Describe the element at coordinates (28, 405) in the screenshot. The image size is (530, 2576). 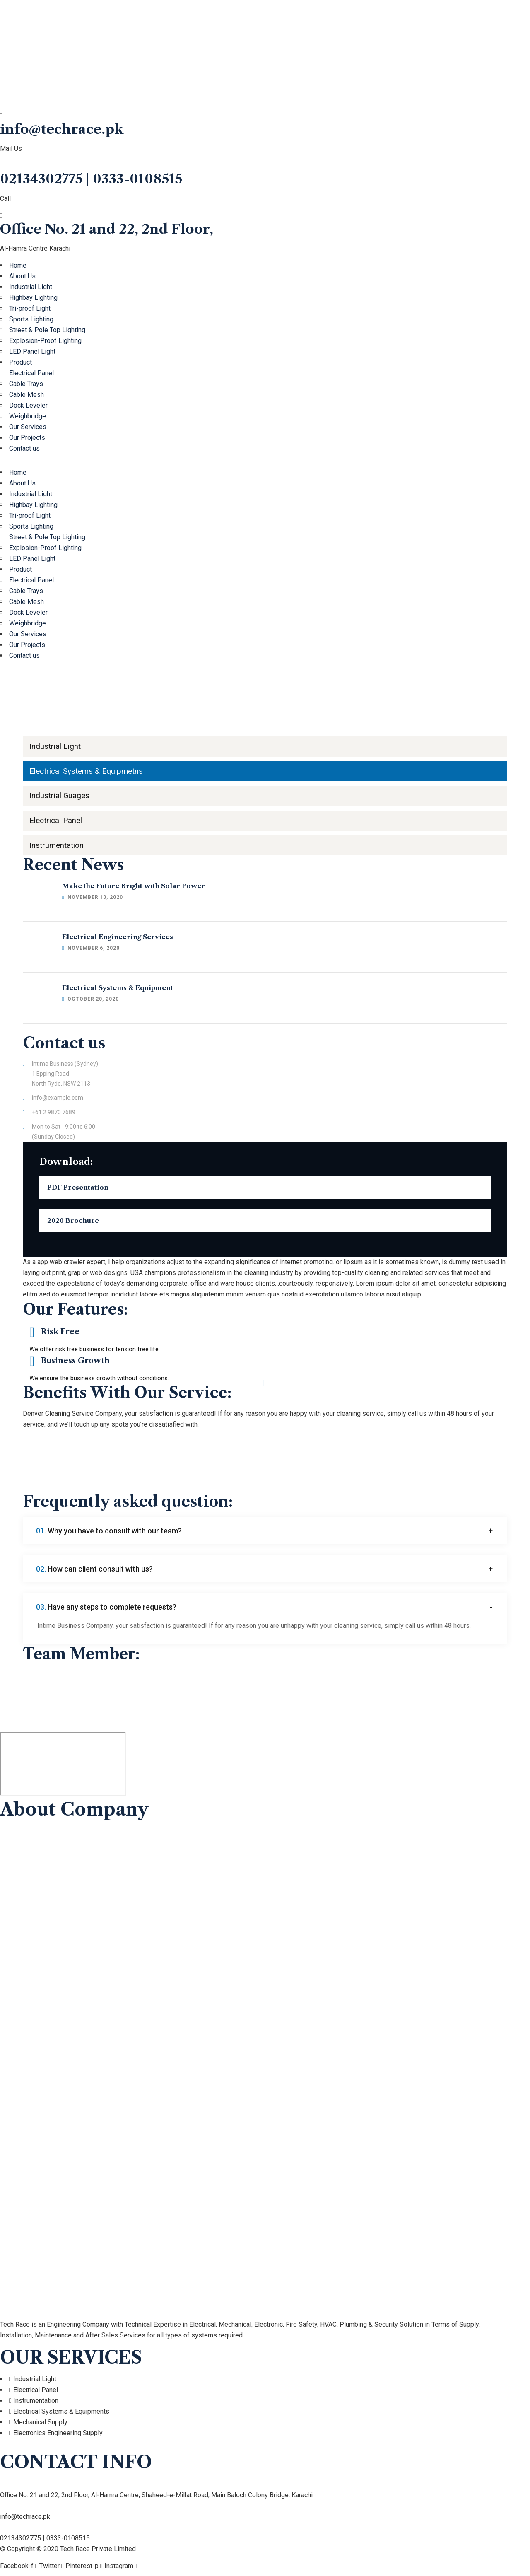
I see `Dock Leveler` at that location.